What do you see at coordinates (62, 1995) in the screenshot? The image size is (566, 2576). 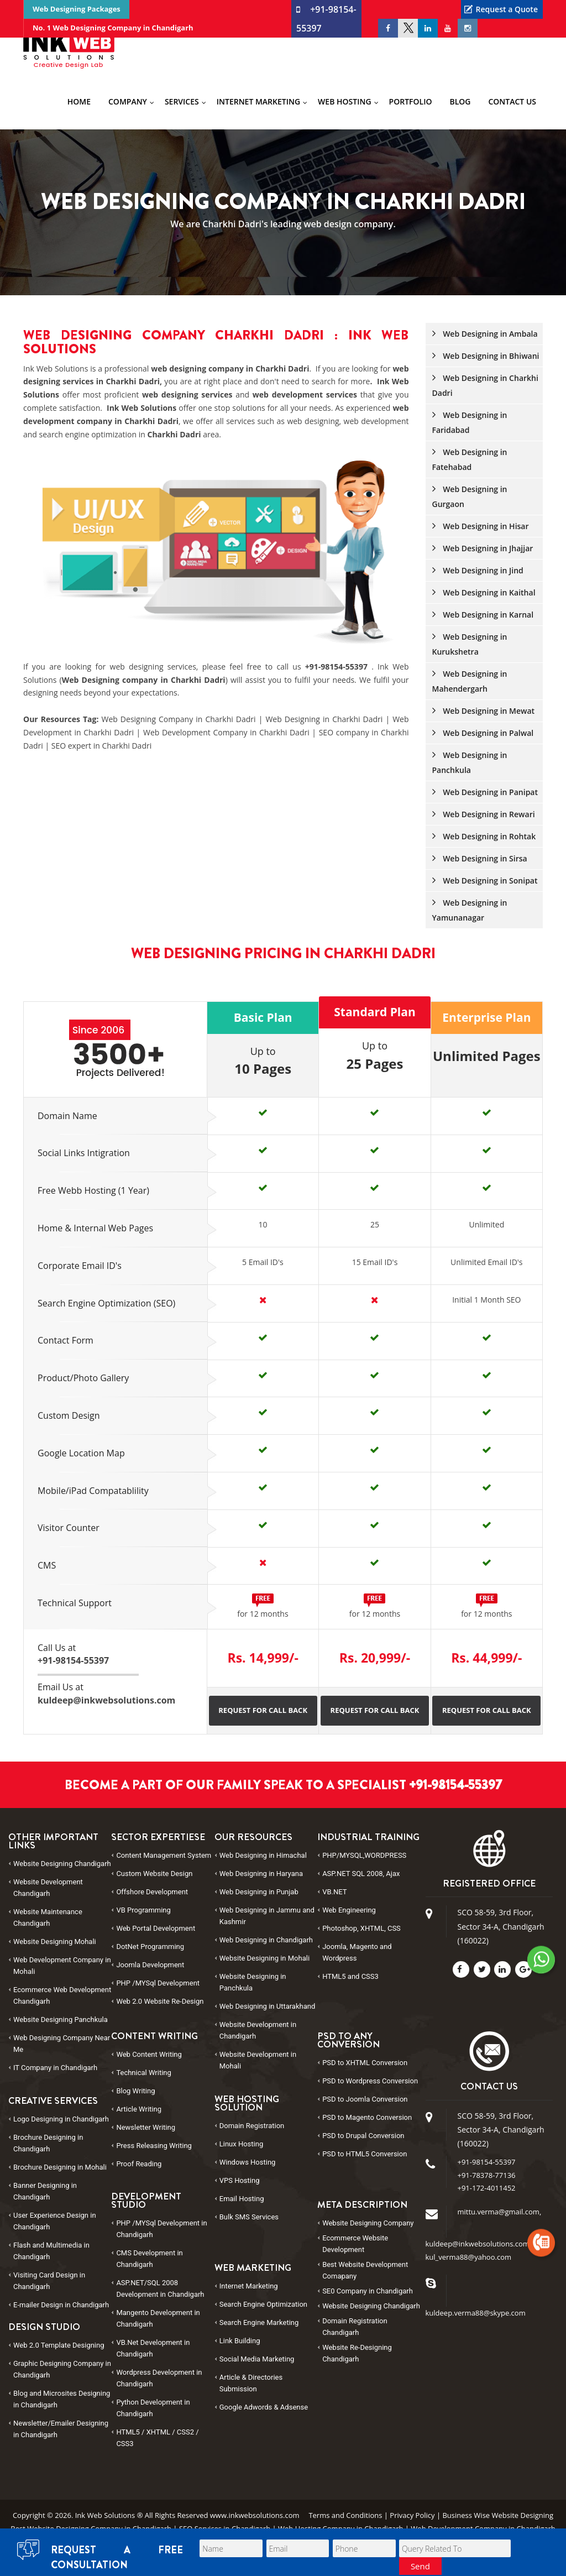 I see `Ecommerce Web Development Chandigarh` at bounding box center [62, 1995].